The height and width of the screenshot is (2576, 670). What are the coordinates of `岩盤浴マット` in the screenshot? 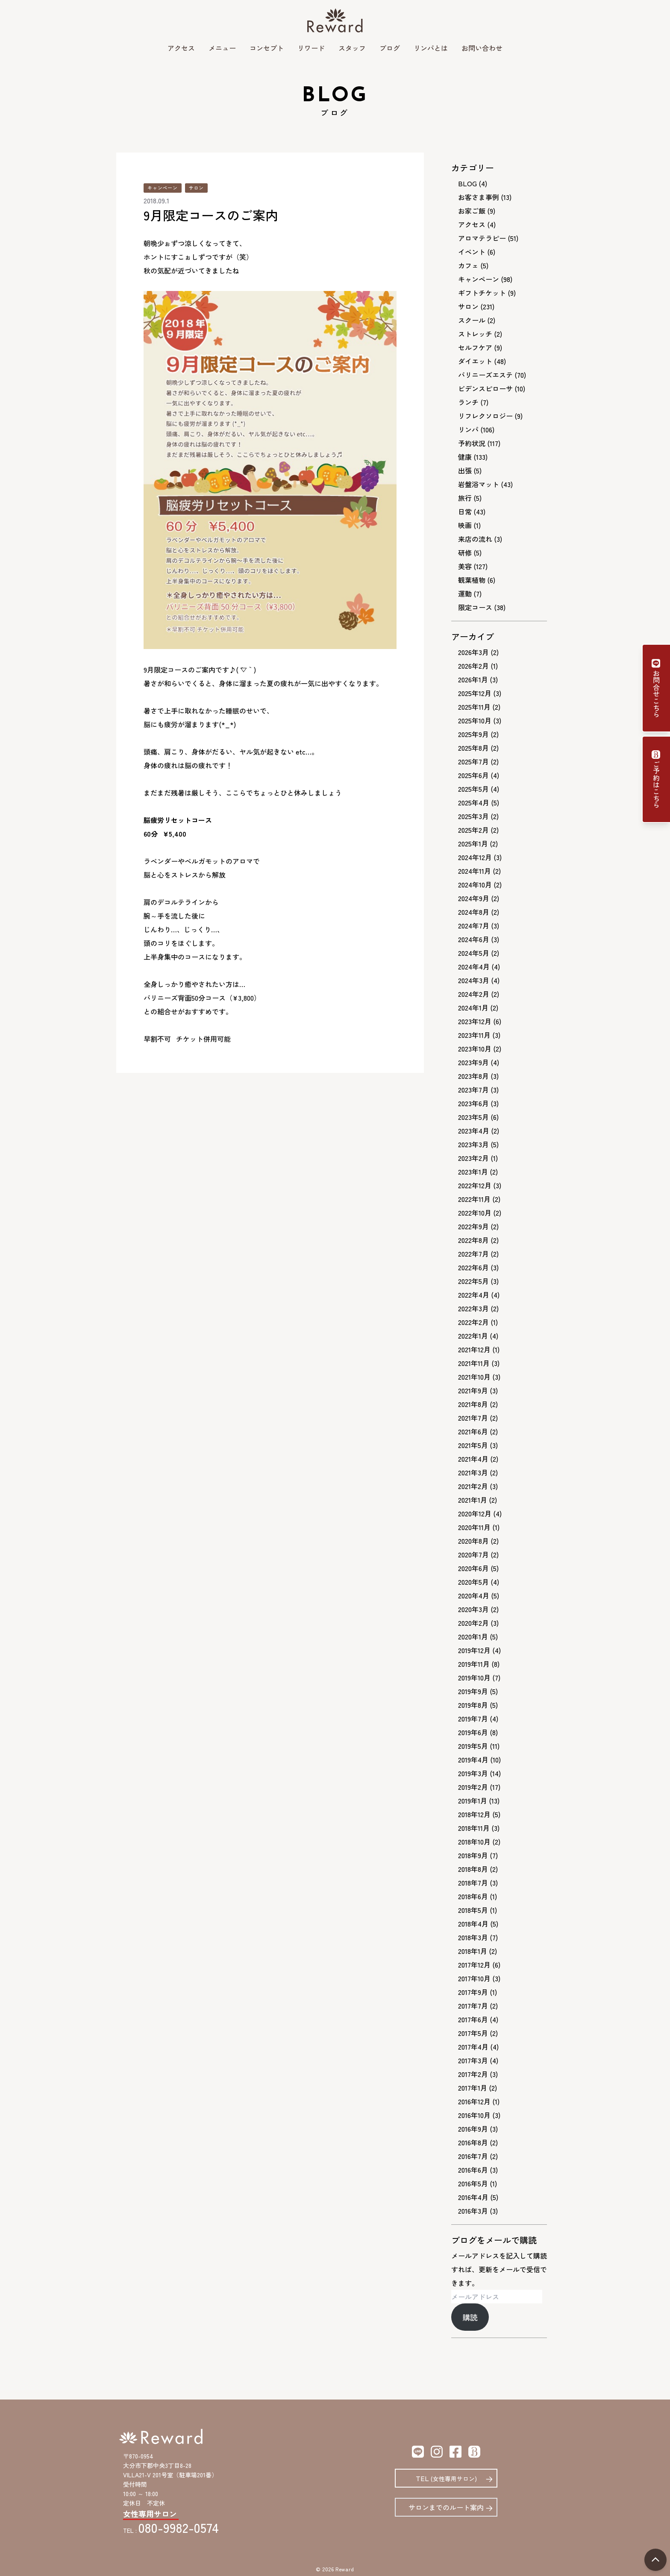 It's located at (478, 484).